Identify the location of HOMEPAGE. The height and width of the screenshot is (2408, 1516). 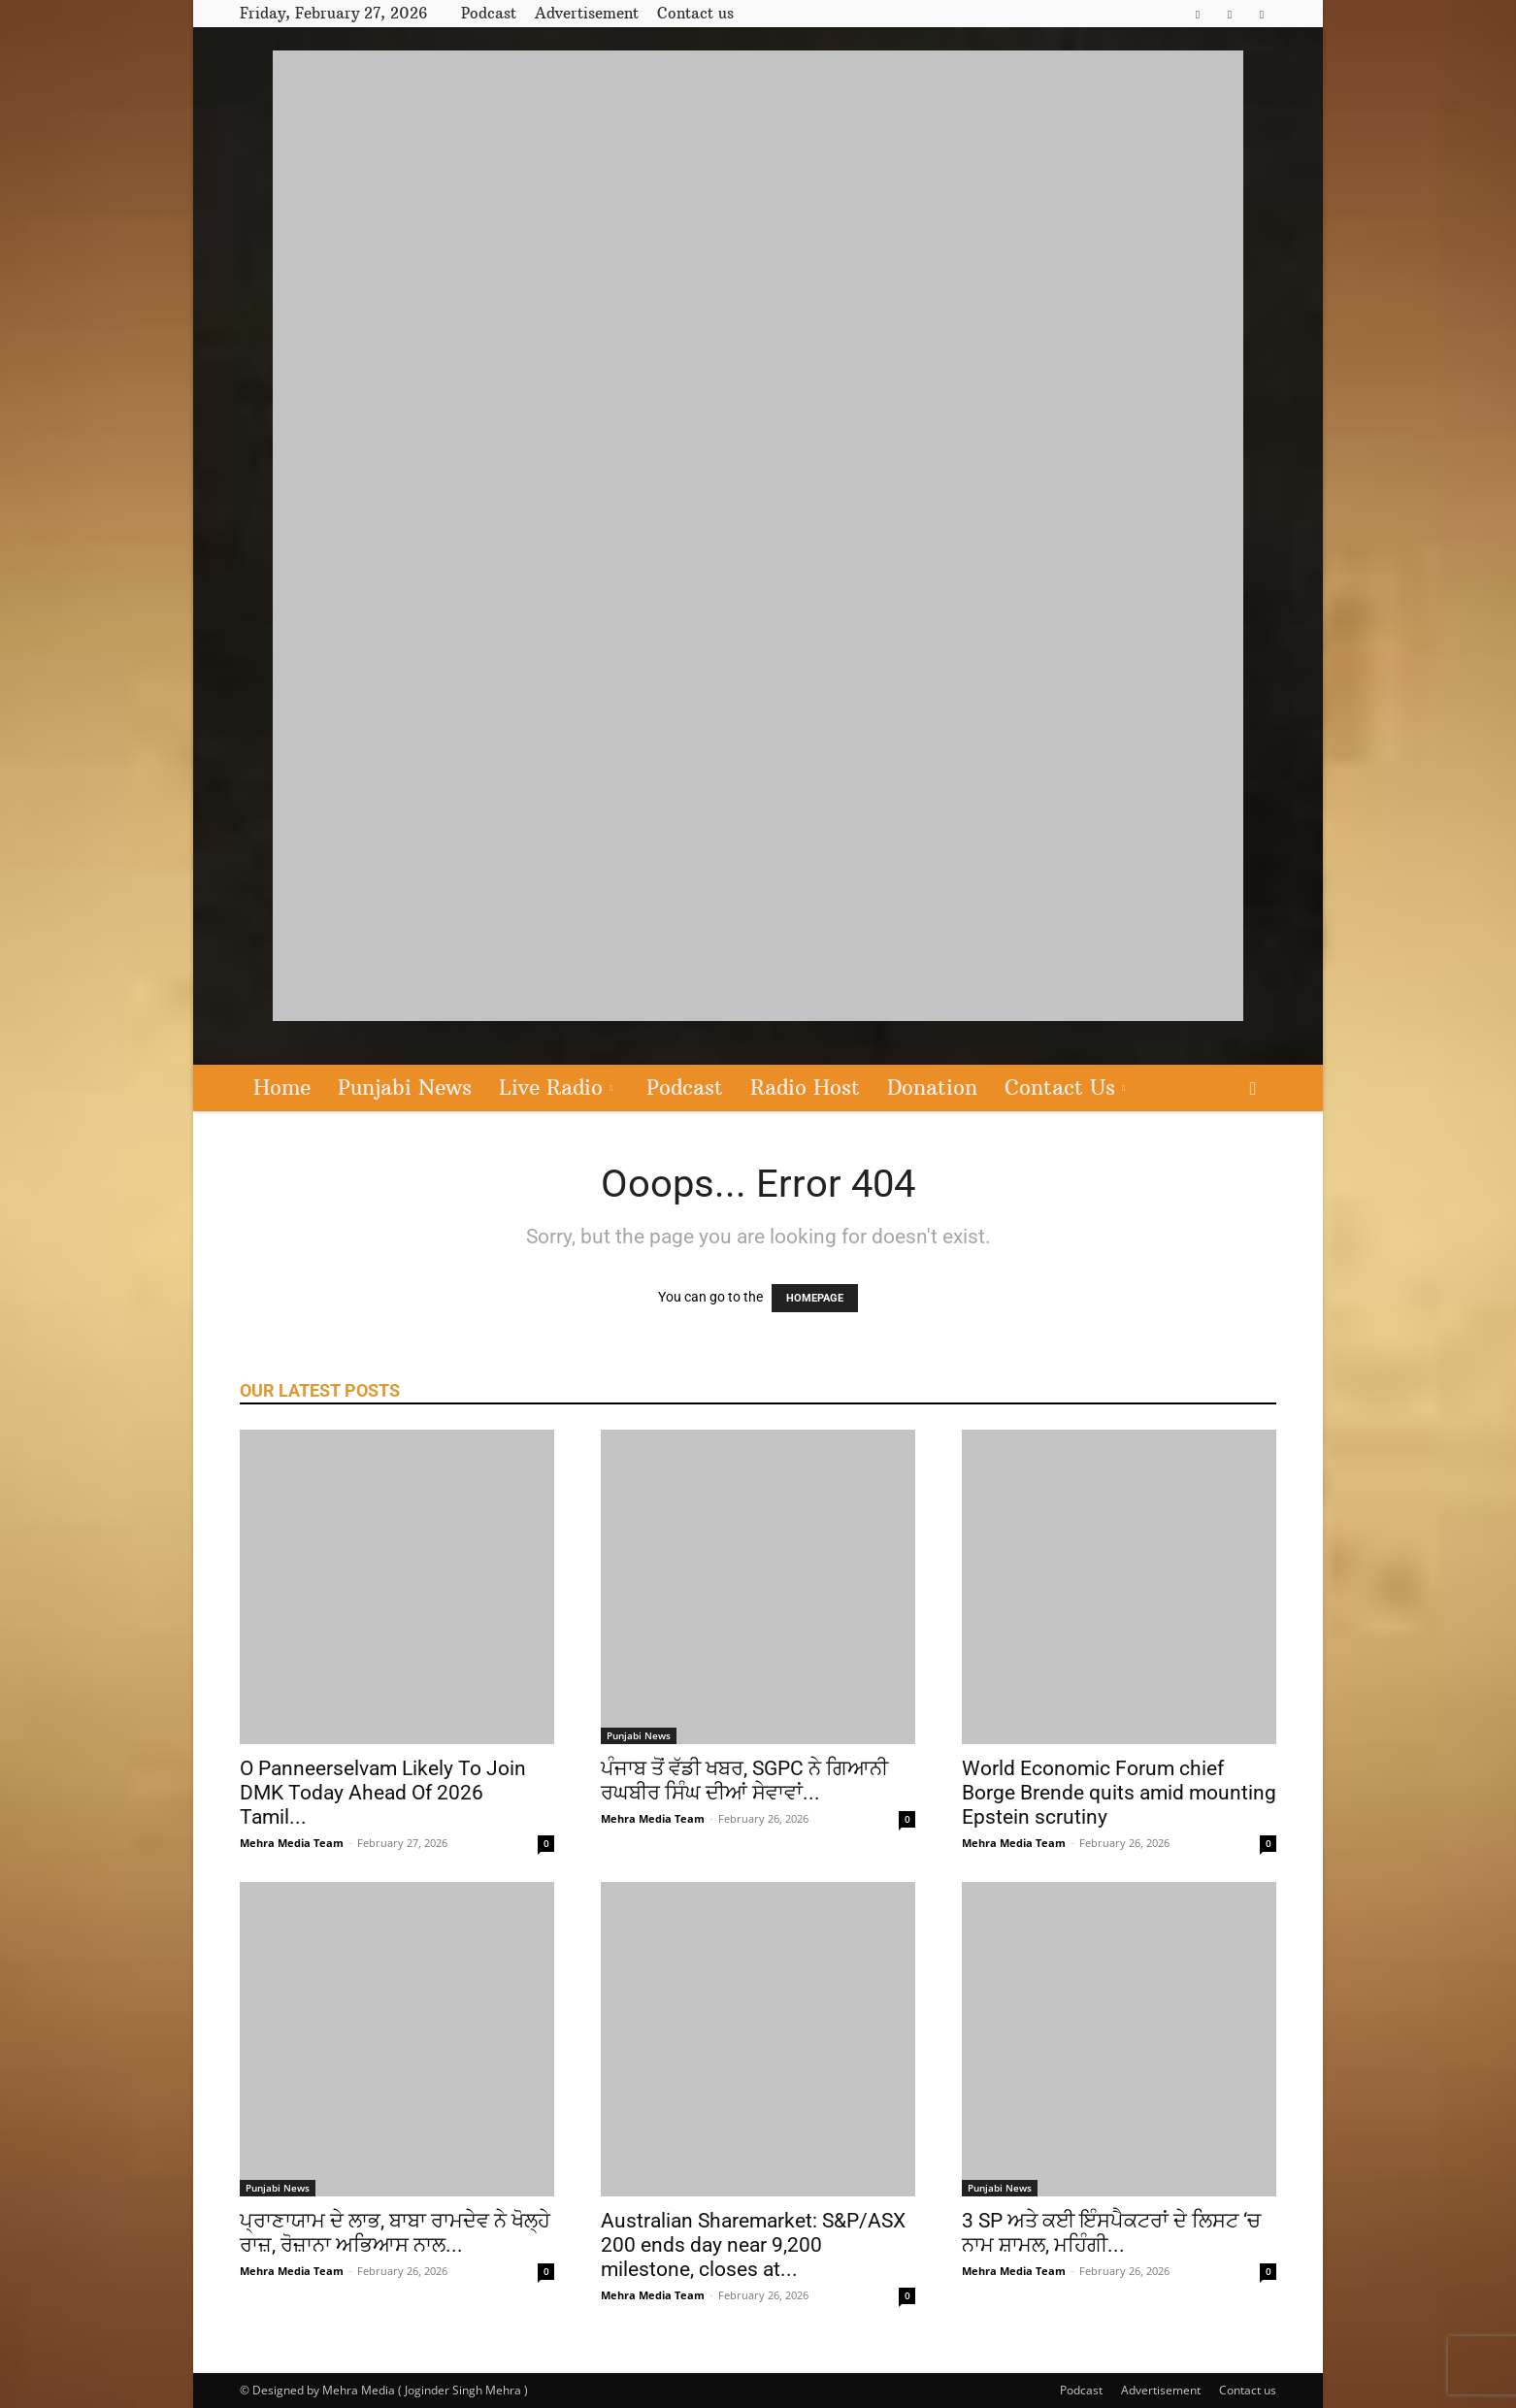
(814, 1298).